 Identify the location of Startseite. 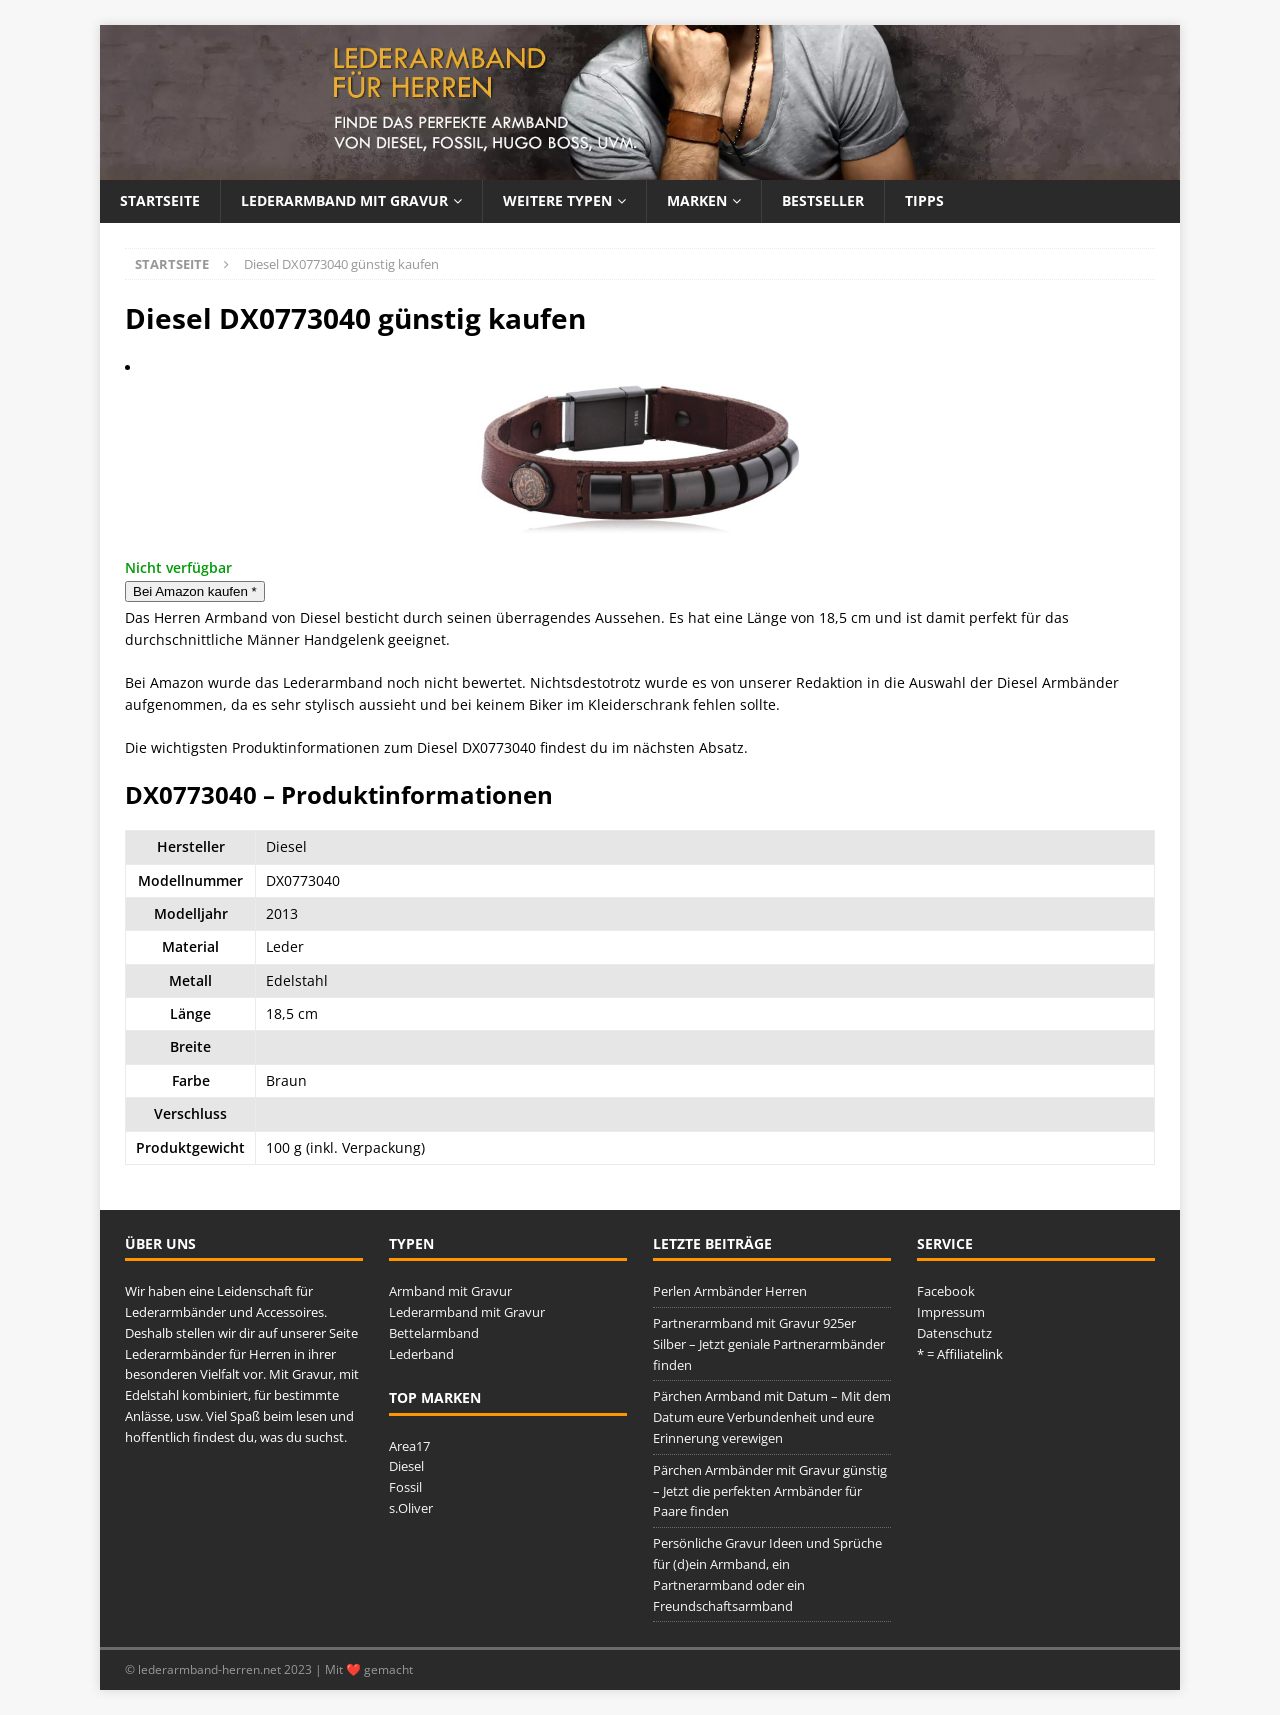
(160, 200).